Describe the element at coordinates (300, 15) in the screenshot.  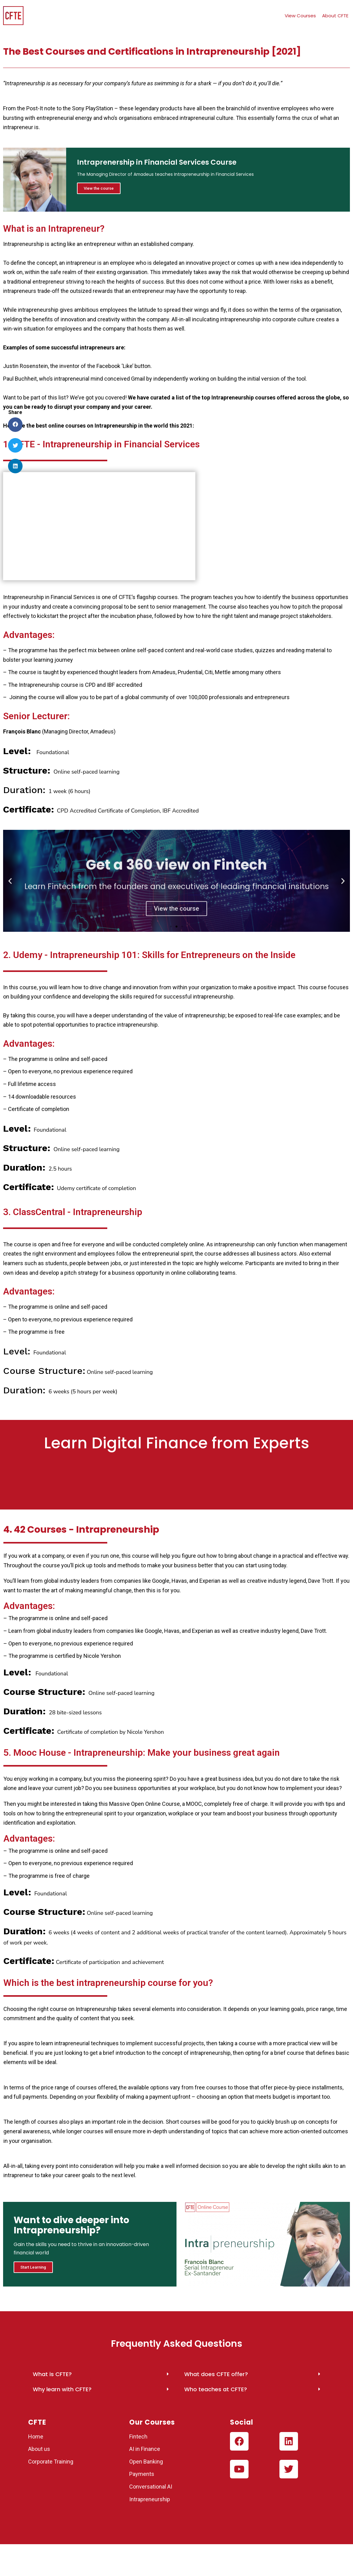
I see `View Courses` at that location.